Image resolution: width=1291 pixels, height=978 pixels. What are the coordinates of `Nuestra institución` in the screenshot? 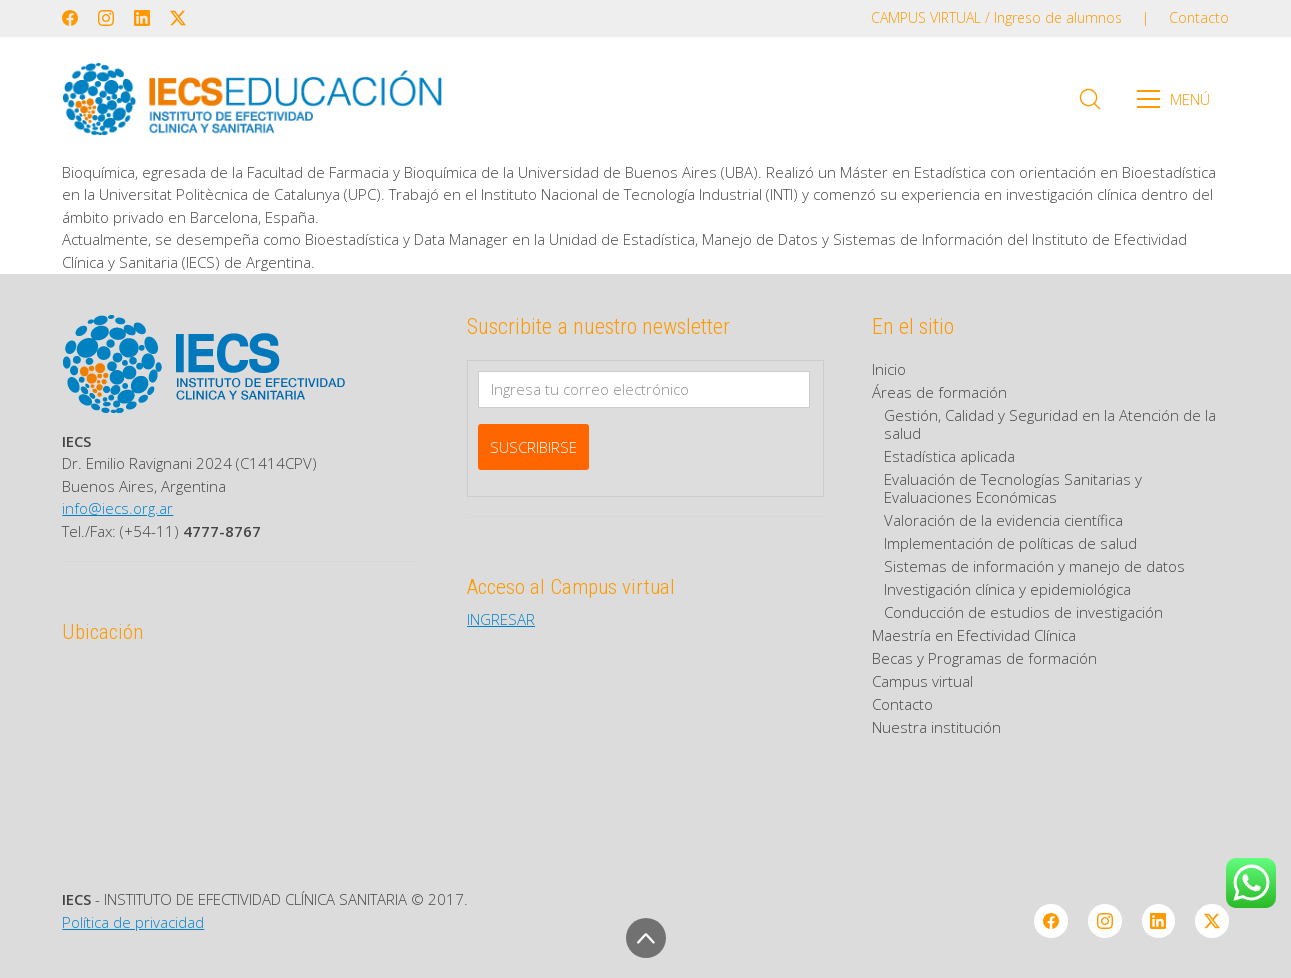 It's located at (936, 727).